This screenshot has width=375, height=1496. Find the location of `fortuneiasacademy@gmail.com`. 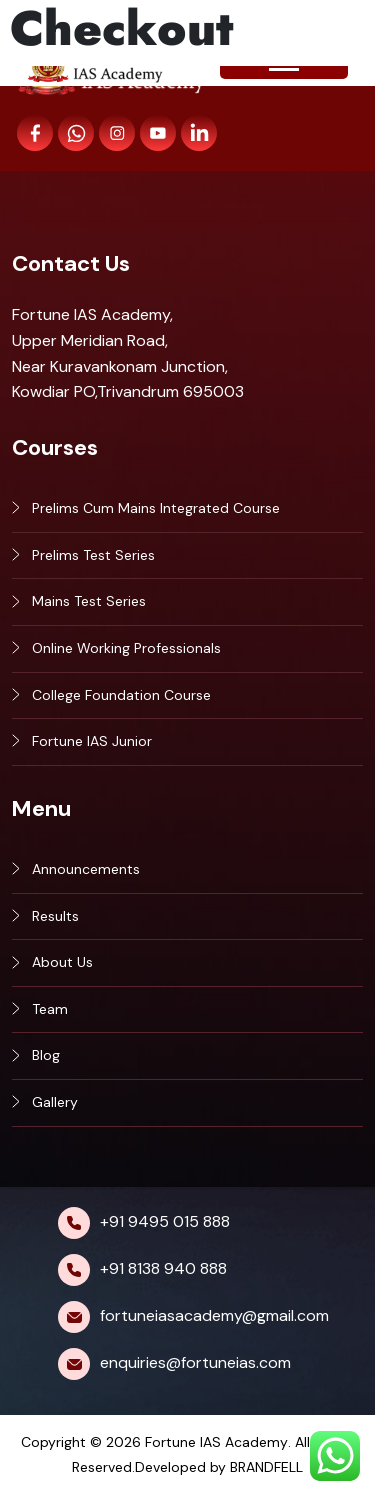

fortuneiasacademy@gmail.com is located at coordinates (214, 1315).